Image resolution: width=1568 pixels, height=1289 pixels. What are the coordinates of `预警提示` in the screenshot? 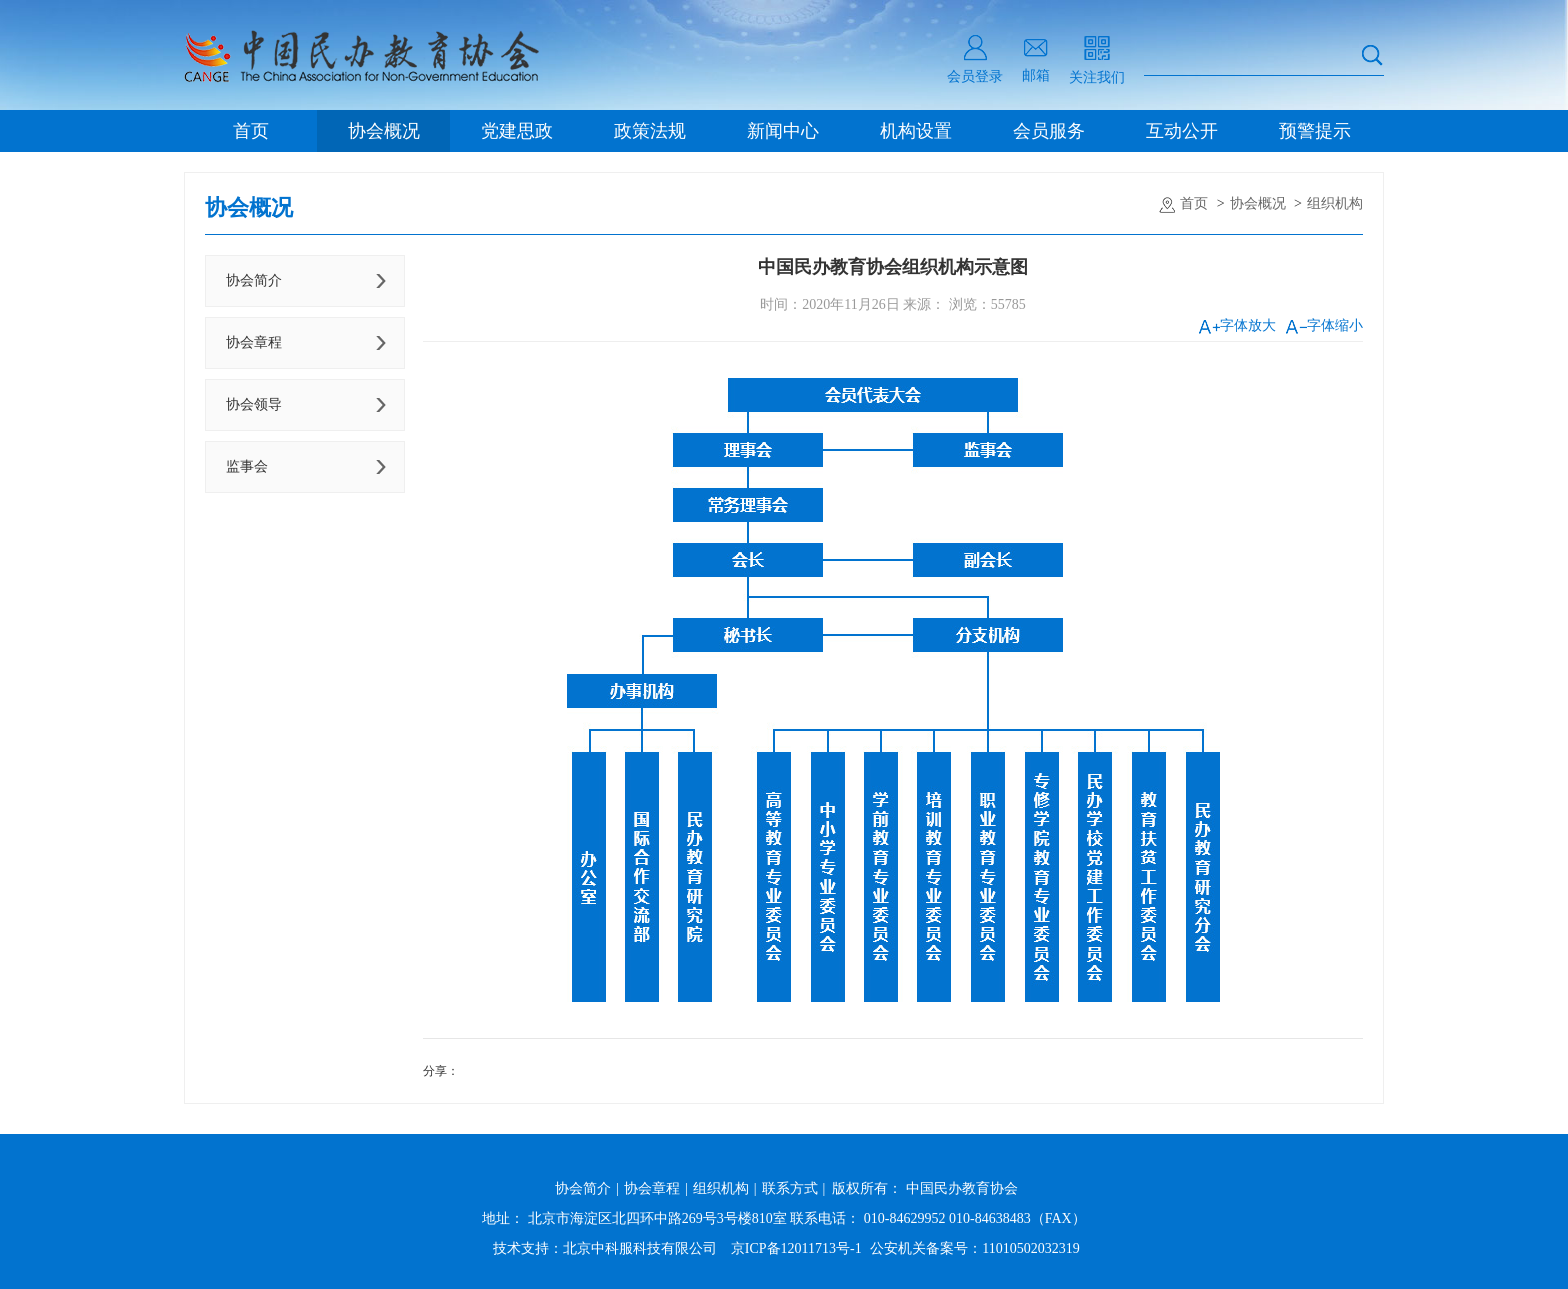 It's located at (1315, 131).